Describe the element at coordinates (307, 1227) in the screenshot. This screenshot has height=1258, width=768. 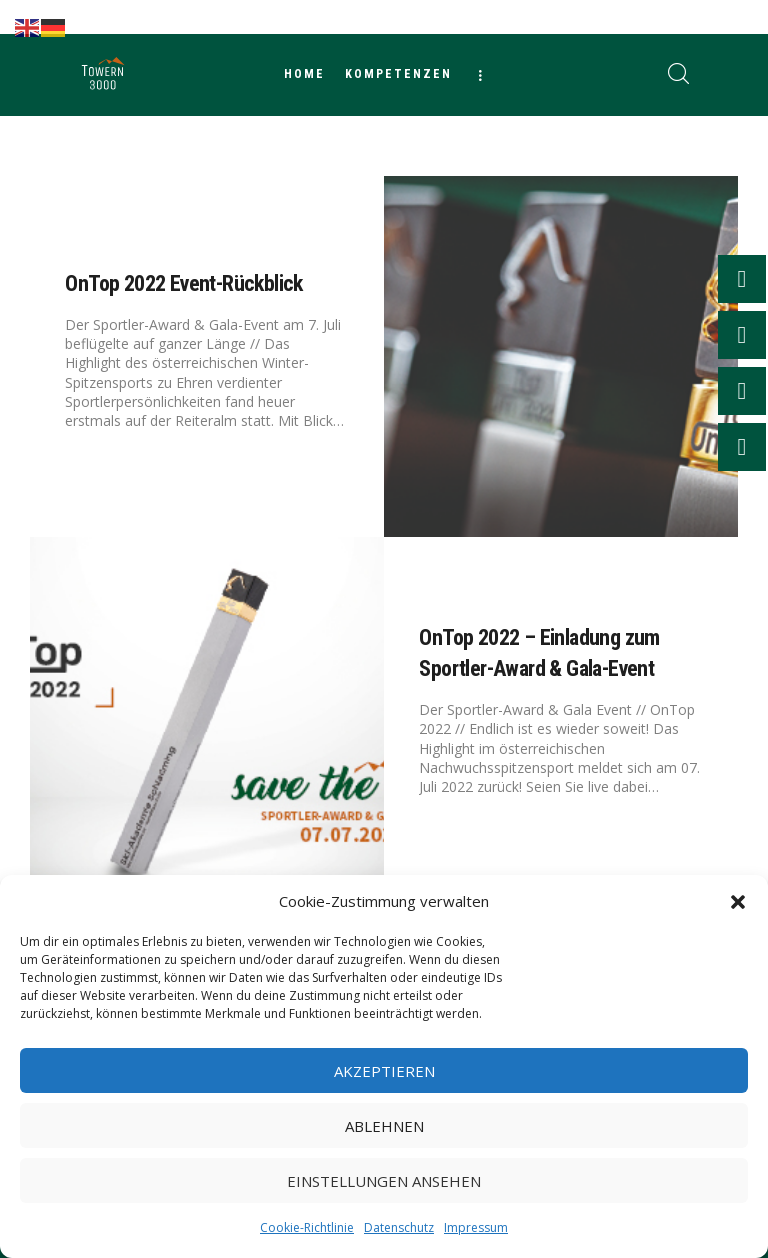
I see `Cookie-Richtlinie` at that location.